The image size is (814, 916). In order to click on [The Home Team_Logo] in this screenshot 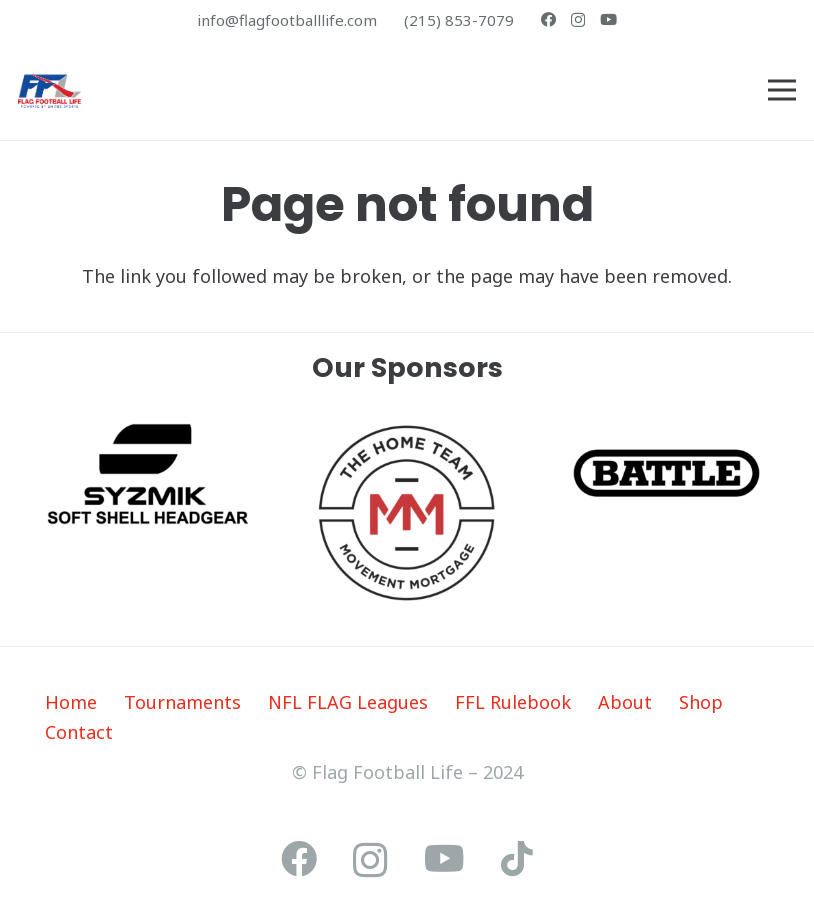, I will do `click(406, 513)`.